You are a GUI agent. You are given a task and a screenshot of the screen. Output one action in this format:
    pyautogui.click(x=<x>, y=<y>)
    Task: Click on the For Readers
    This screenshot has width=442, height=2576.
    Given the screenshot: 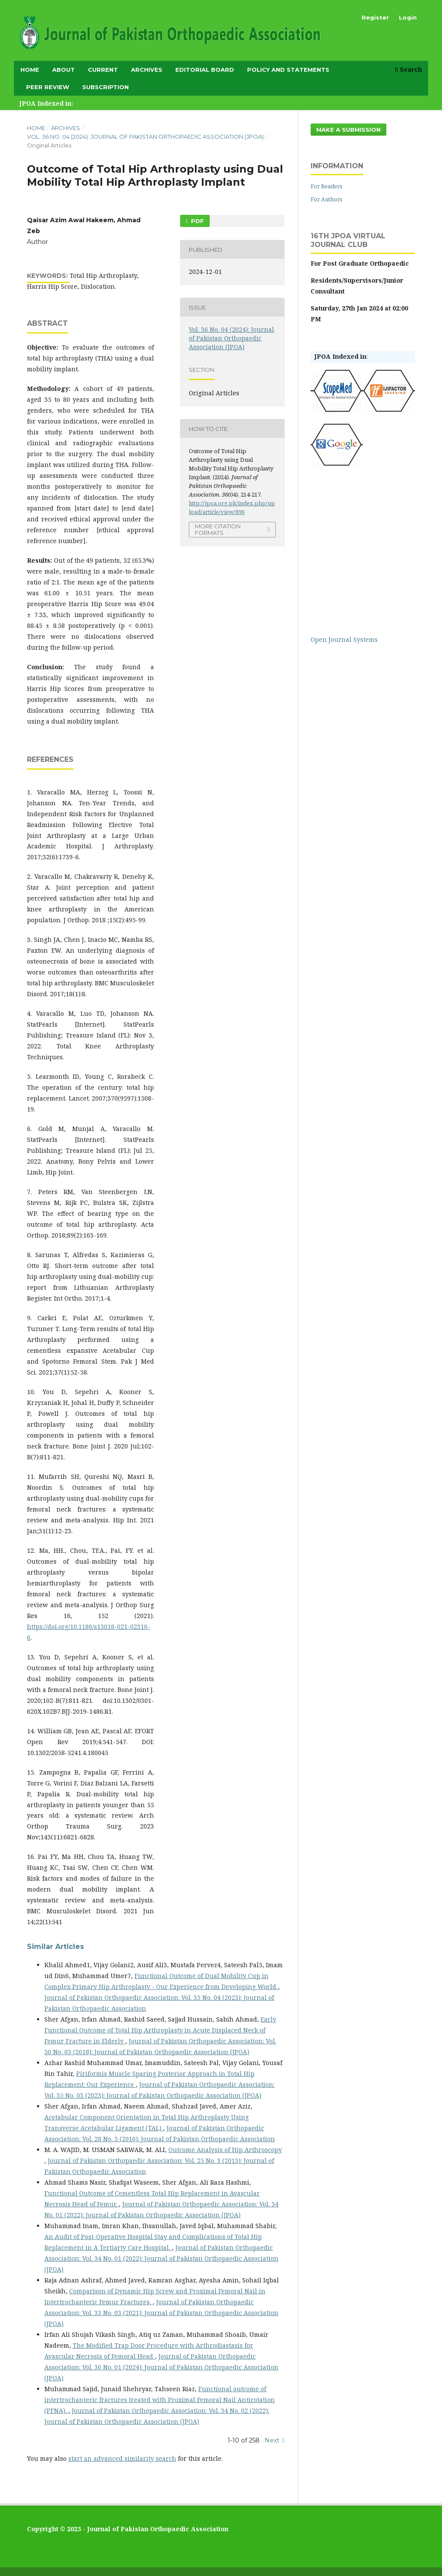 What is the action you would take?
    pyautogui.click(x=326, y=186)
    